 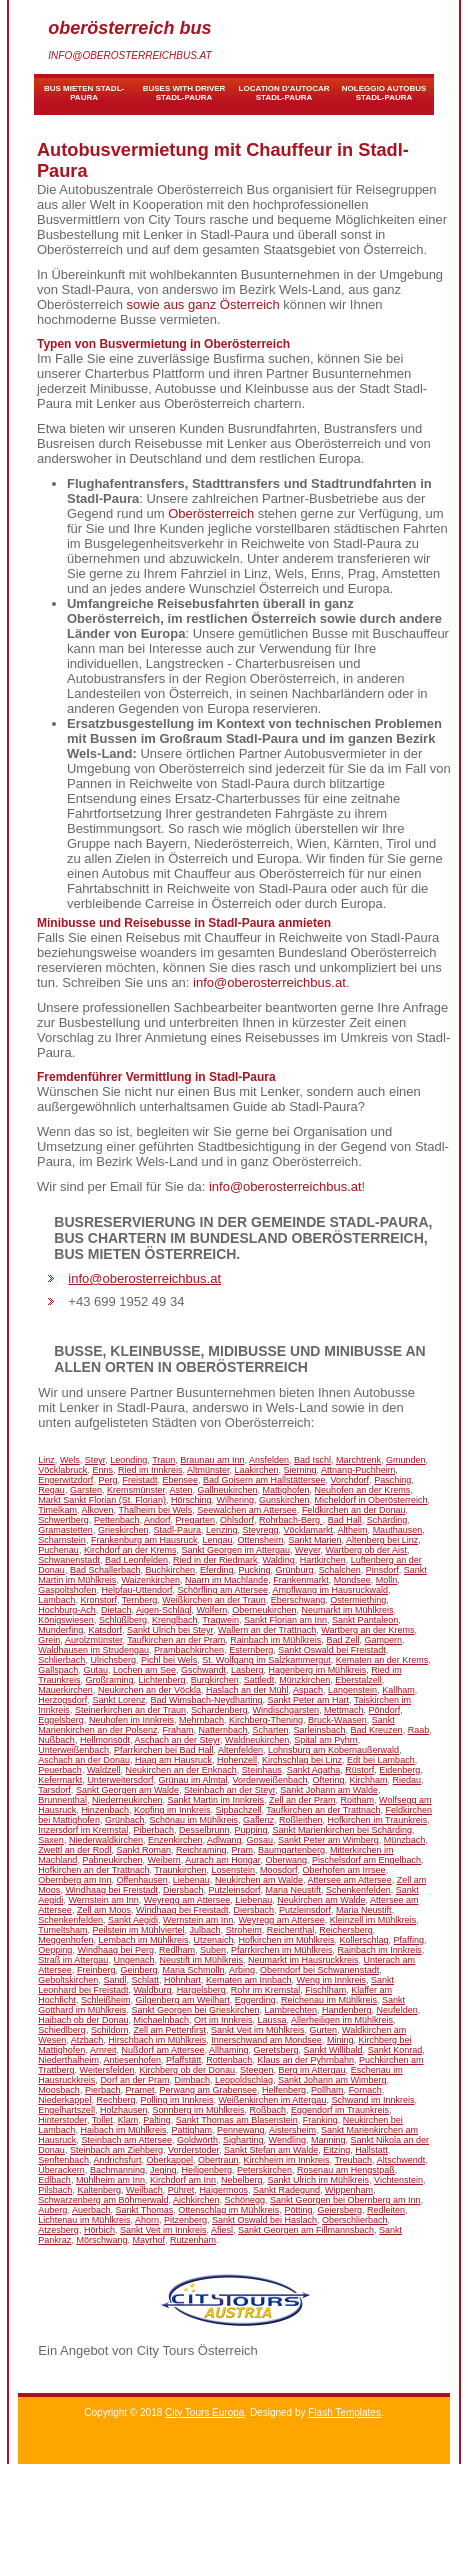 I want to click on Wippenham, so click(x=349, y=2190).